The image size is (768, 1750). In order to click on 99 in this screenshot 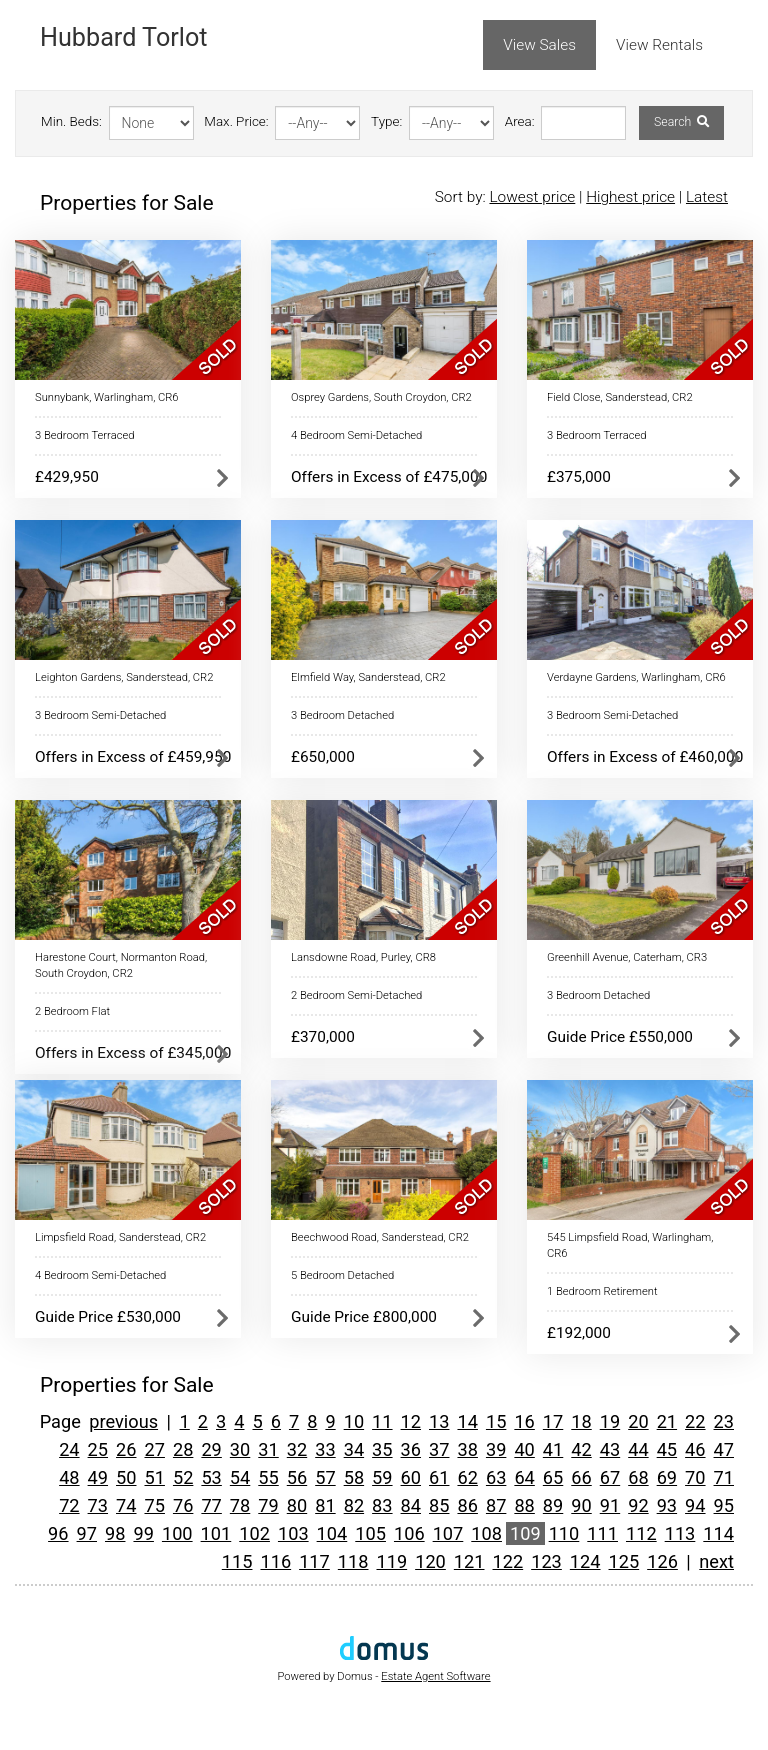, I will do `click(143, 1533)`.